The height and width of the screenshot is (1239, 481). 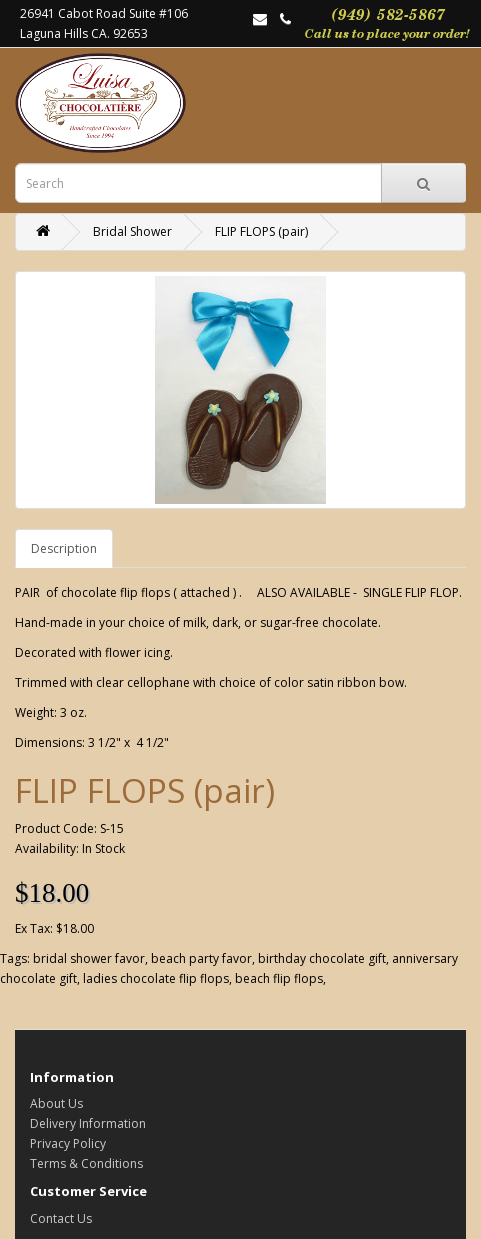 I want to click on ladies chocolate flip flops, so click(x=156, y=978).